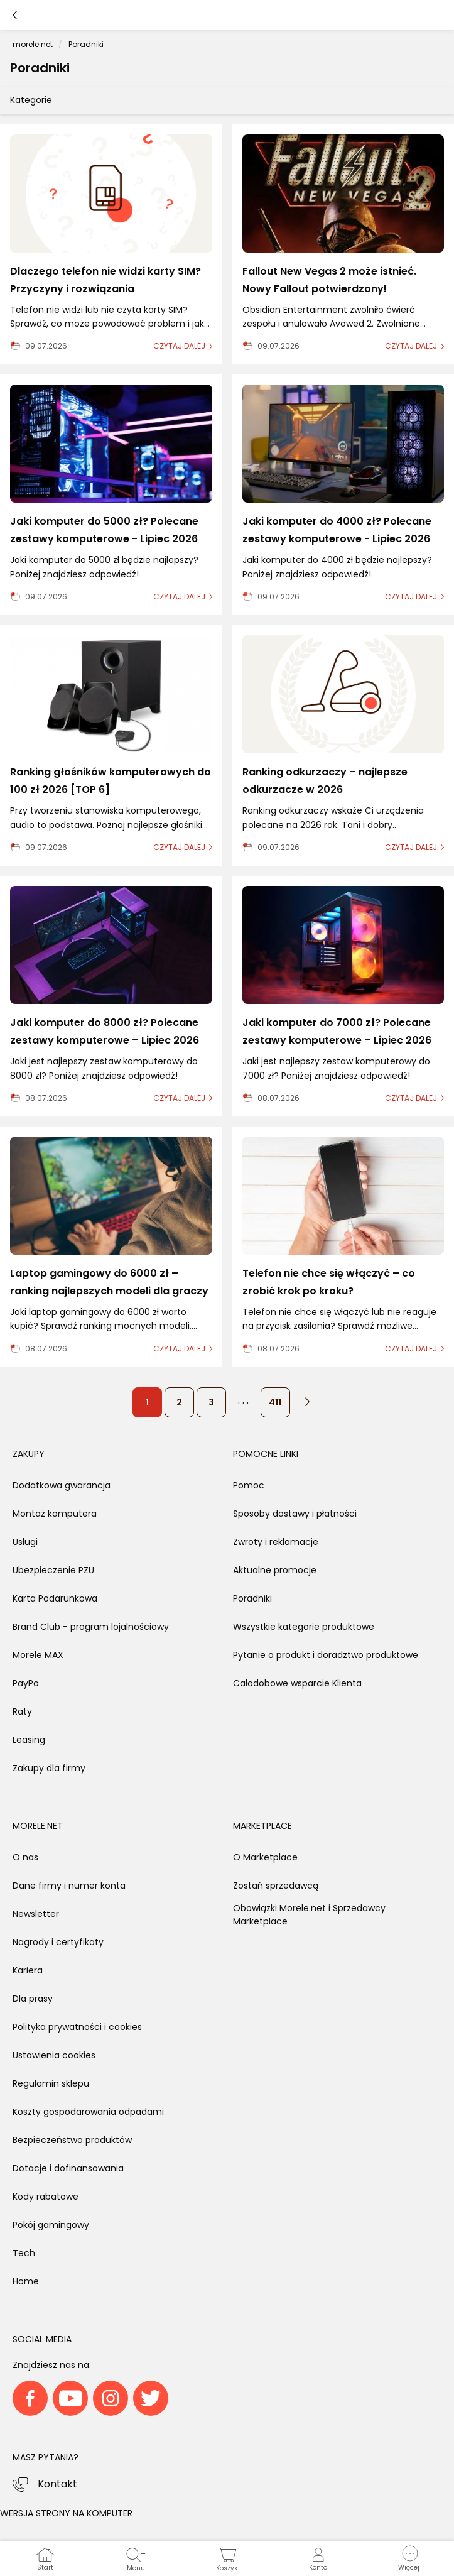 This screenshot has height=2576, width=454. I want to click on Wszystkie kategorie produktowe, so click(303, 1626).